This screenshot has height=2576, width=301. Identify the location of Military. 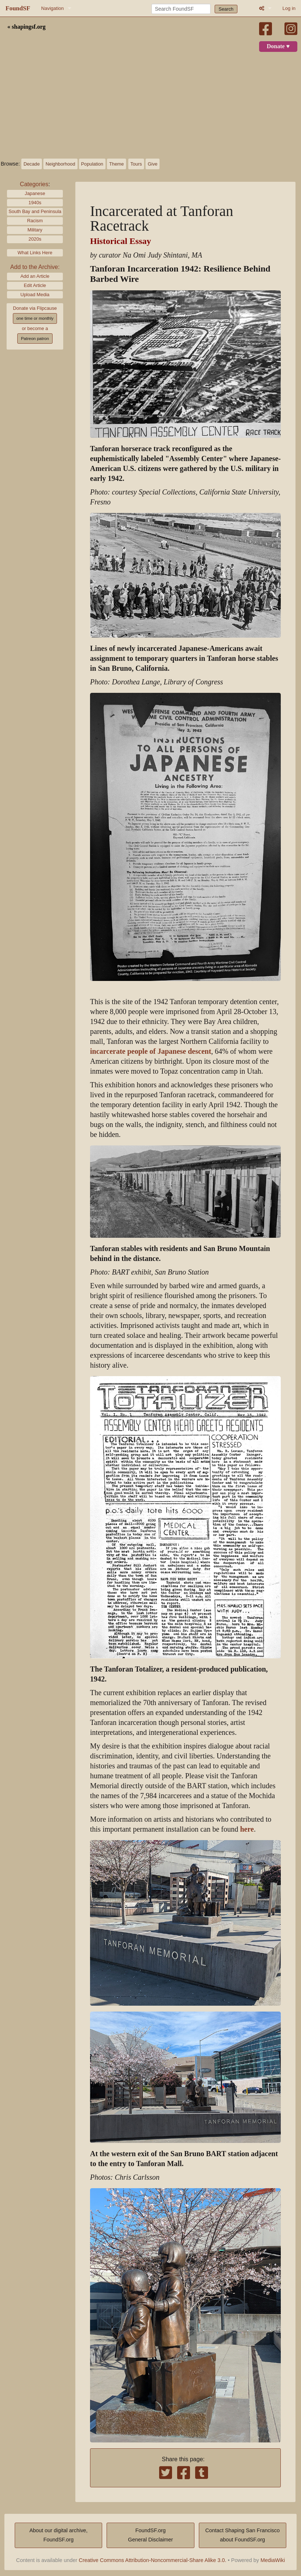
(35, 230).